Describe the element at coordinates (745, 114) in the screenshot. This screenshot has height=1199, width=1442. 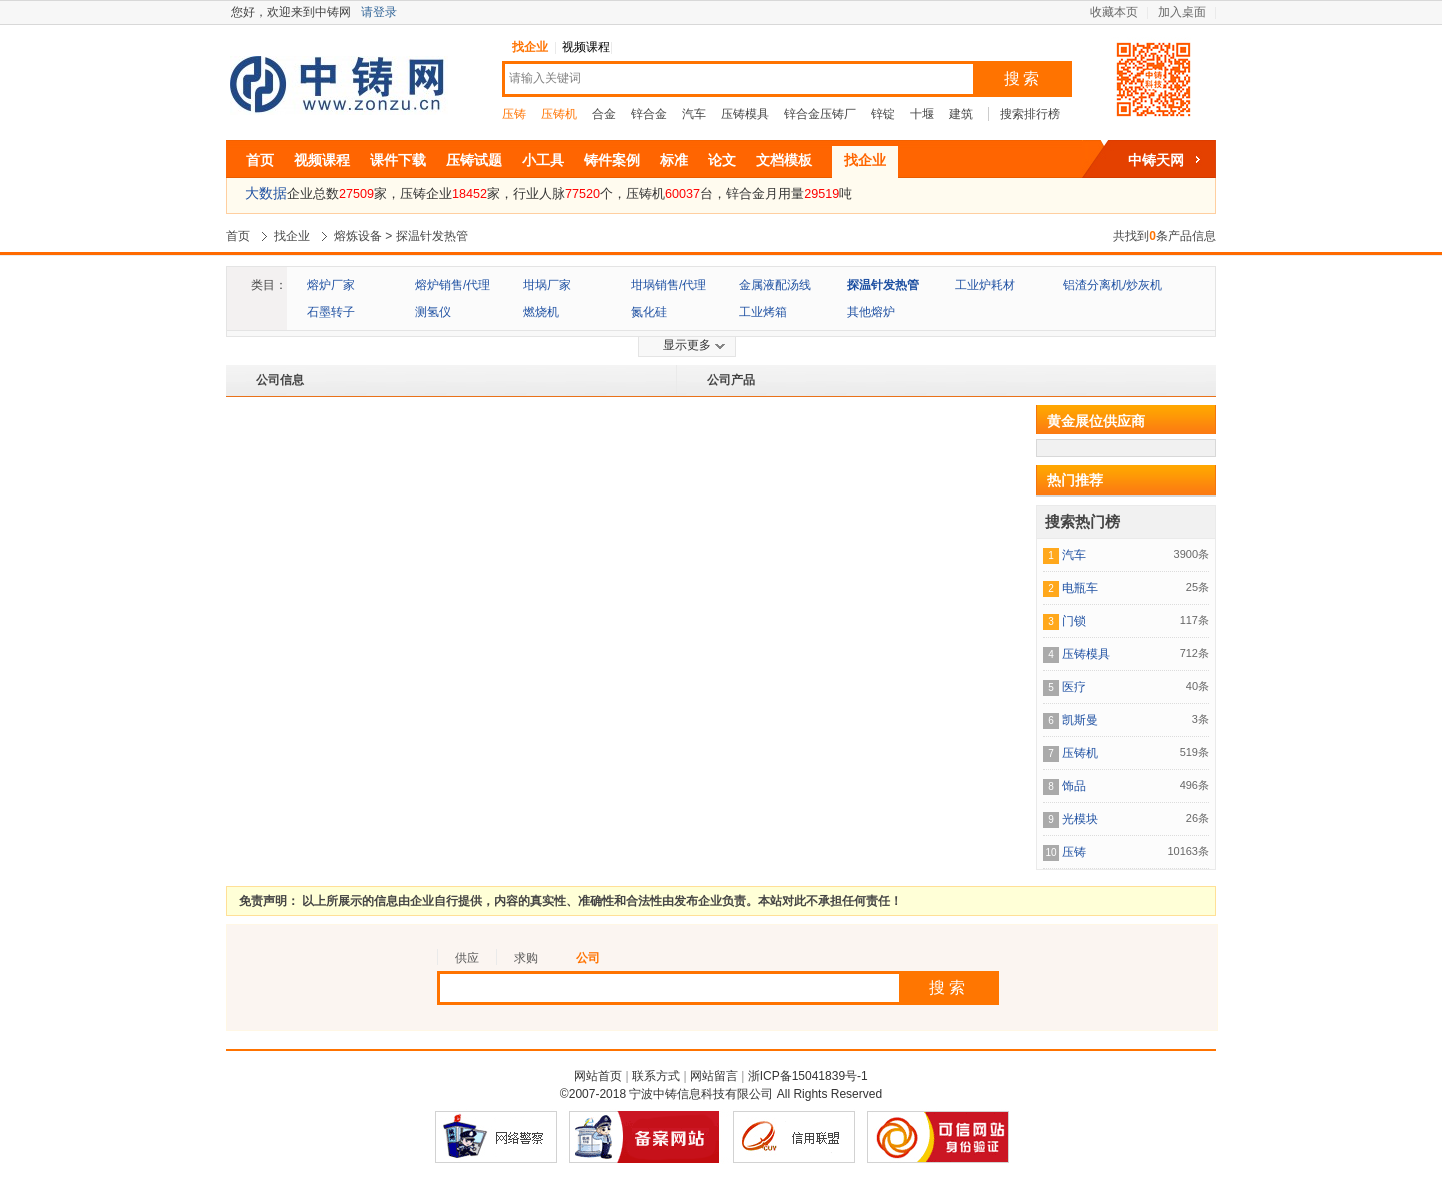
I see `压铸模具` at that location.